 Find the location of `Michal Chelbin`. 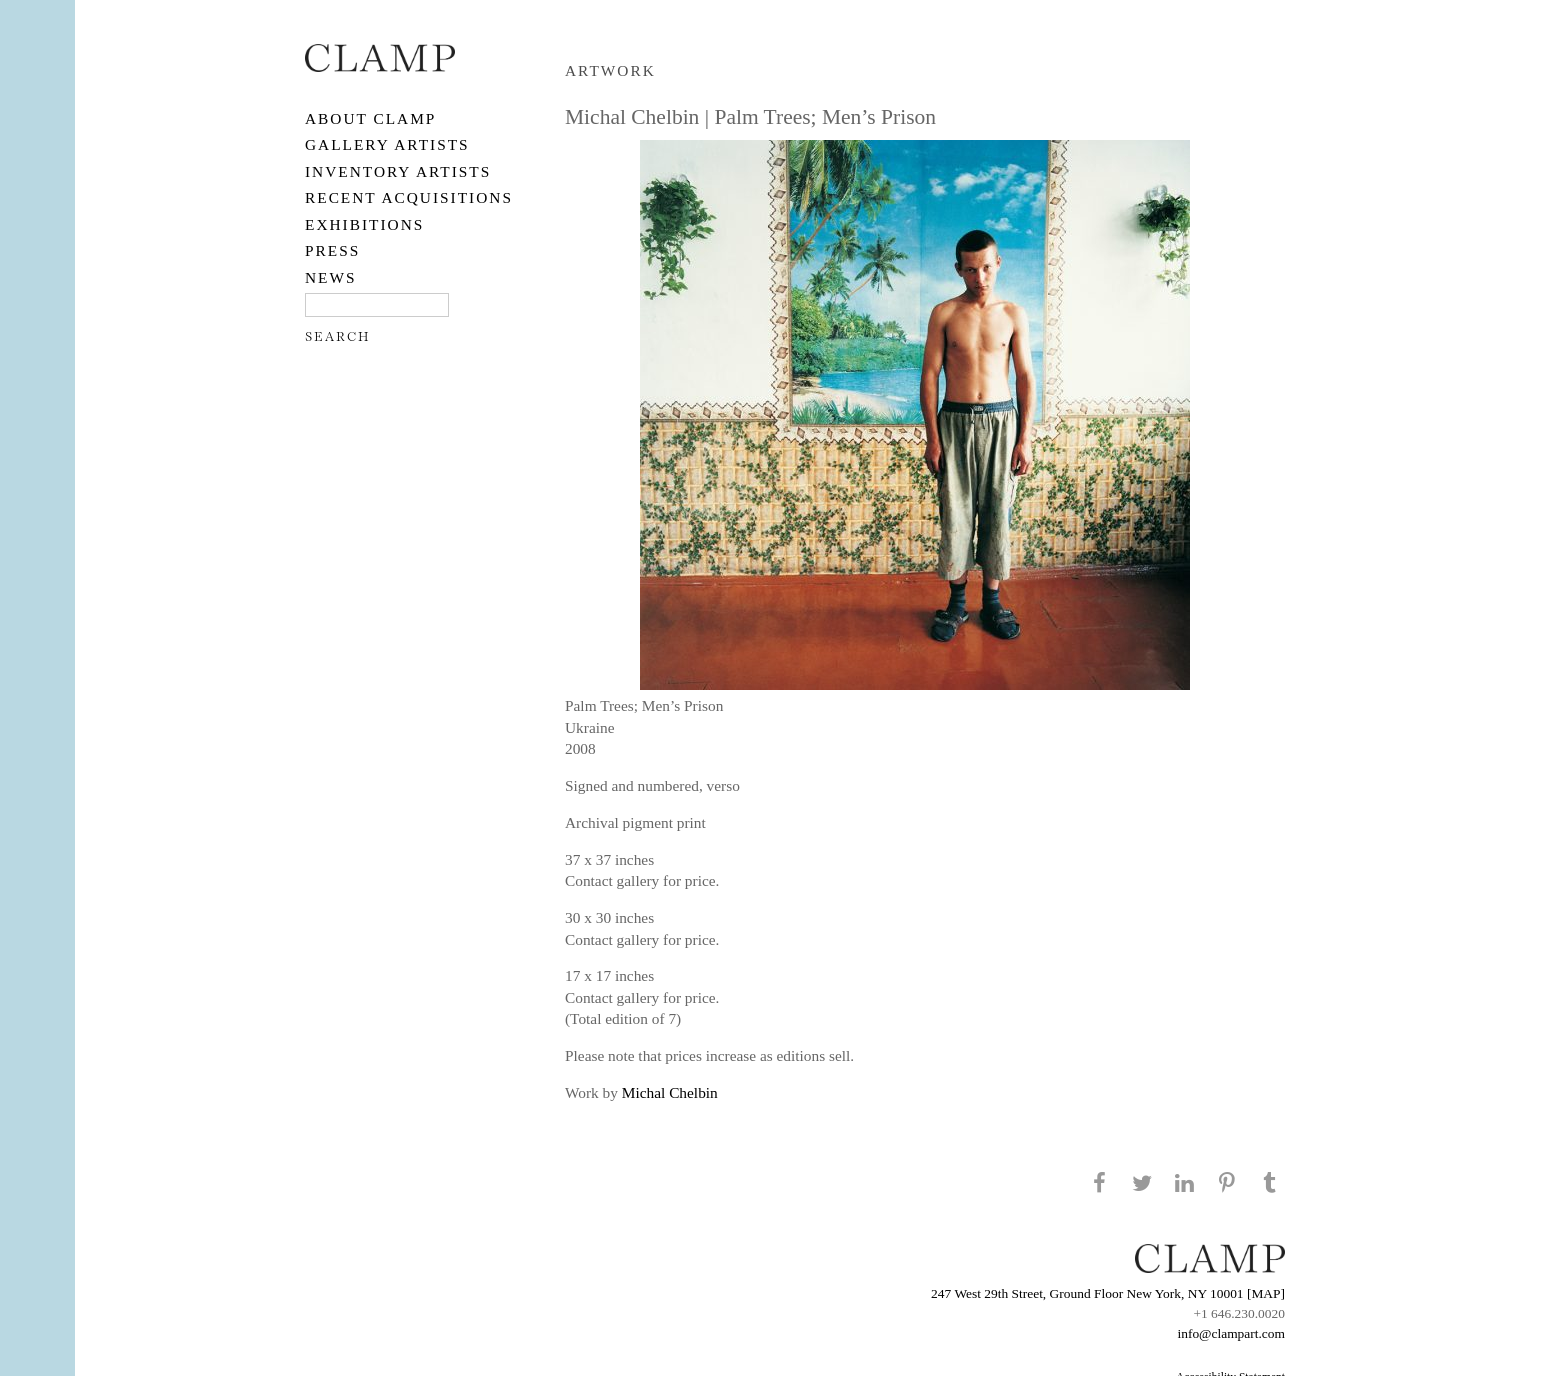

Michal Chelbin is located at coordinates (670, 1092).